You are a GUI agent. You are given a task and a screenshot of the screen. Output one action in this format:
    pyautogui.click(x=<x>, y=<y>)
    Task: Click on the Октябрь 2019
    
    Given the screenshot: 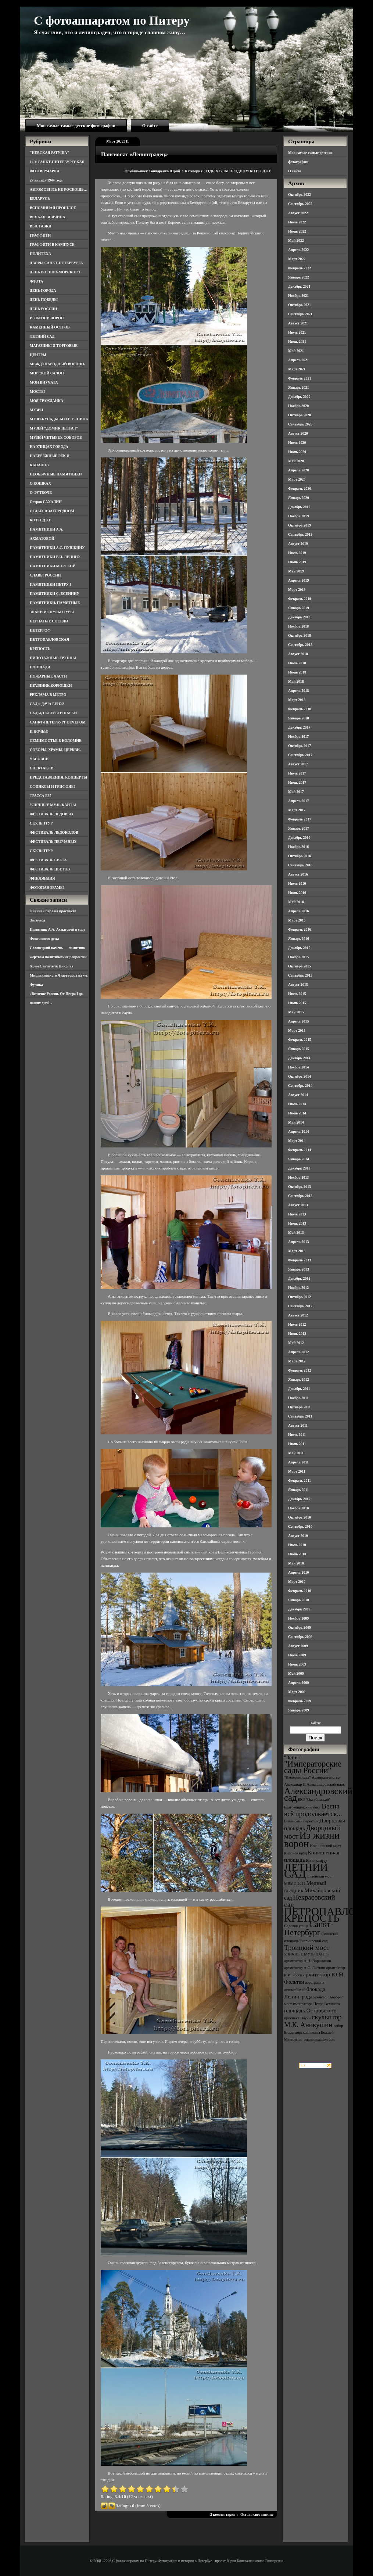 What is the action you would take?
    pyautogui.click(x=299, y=525)
    